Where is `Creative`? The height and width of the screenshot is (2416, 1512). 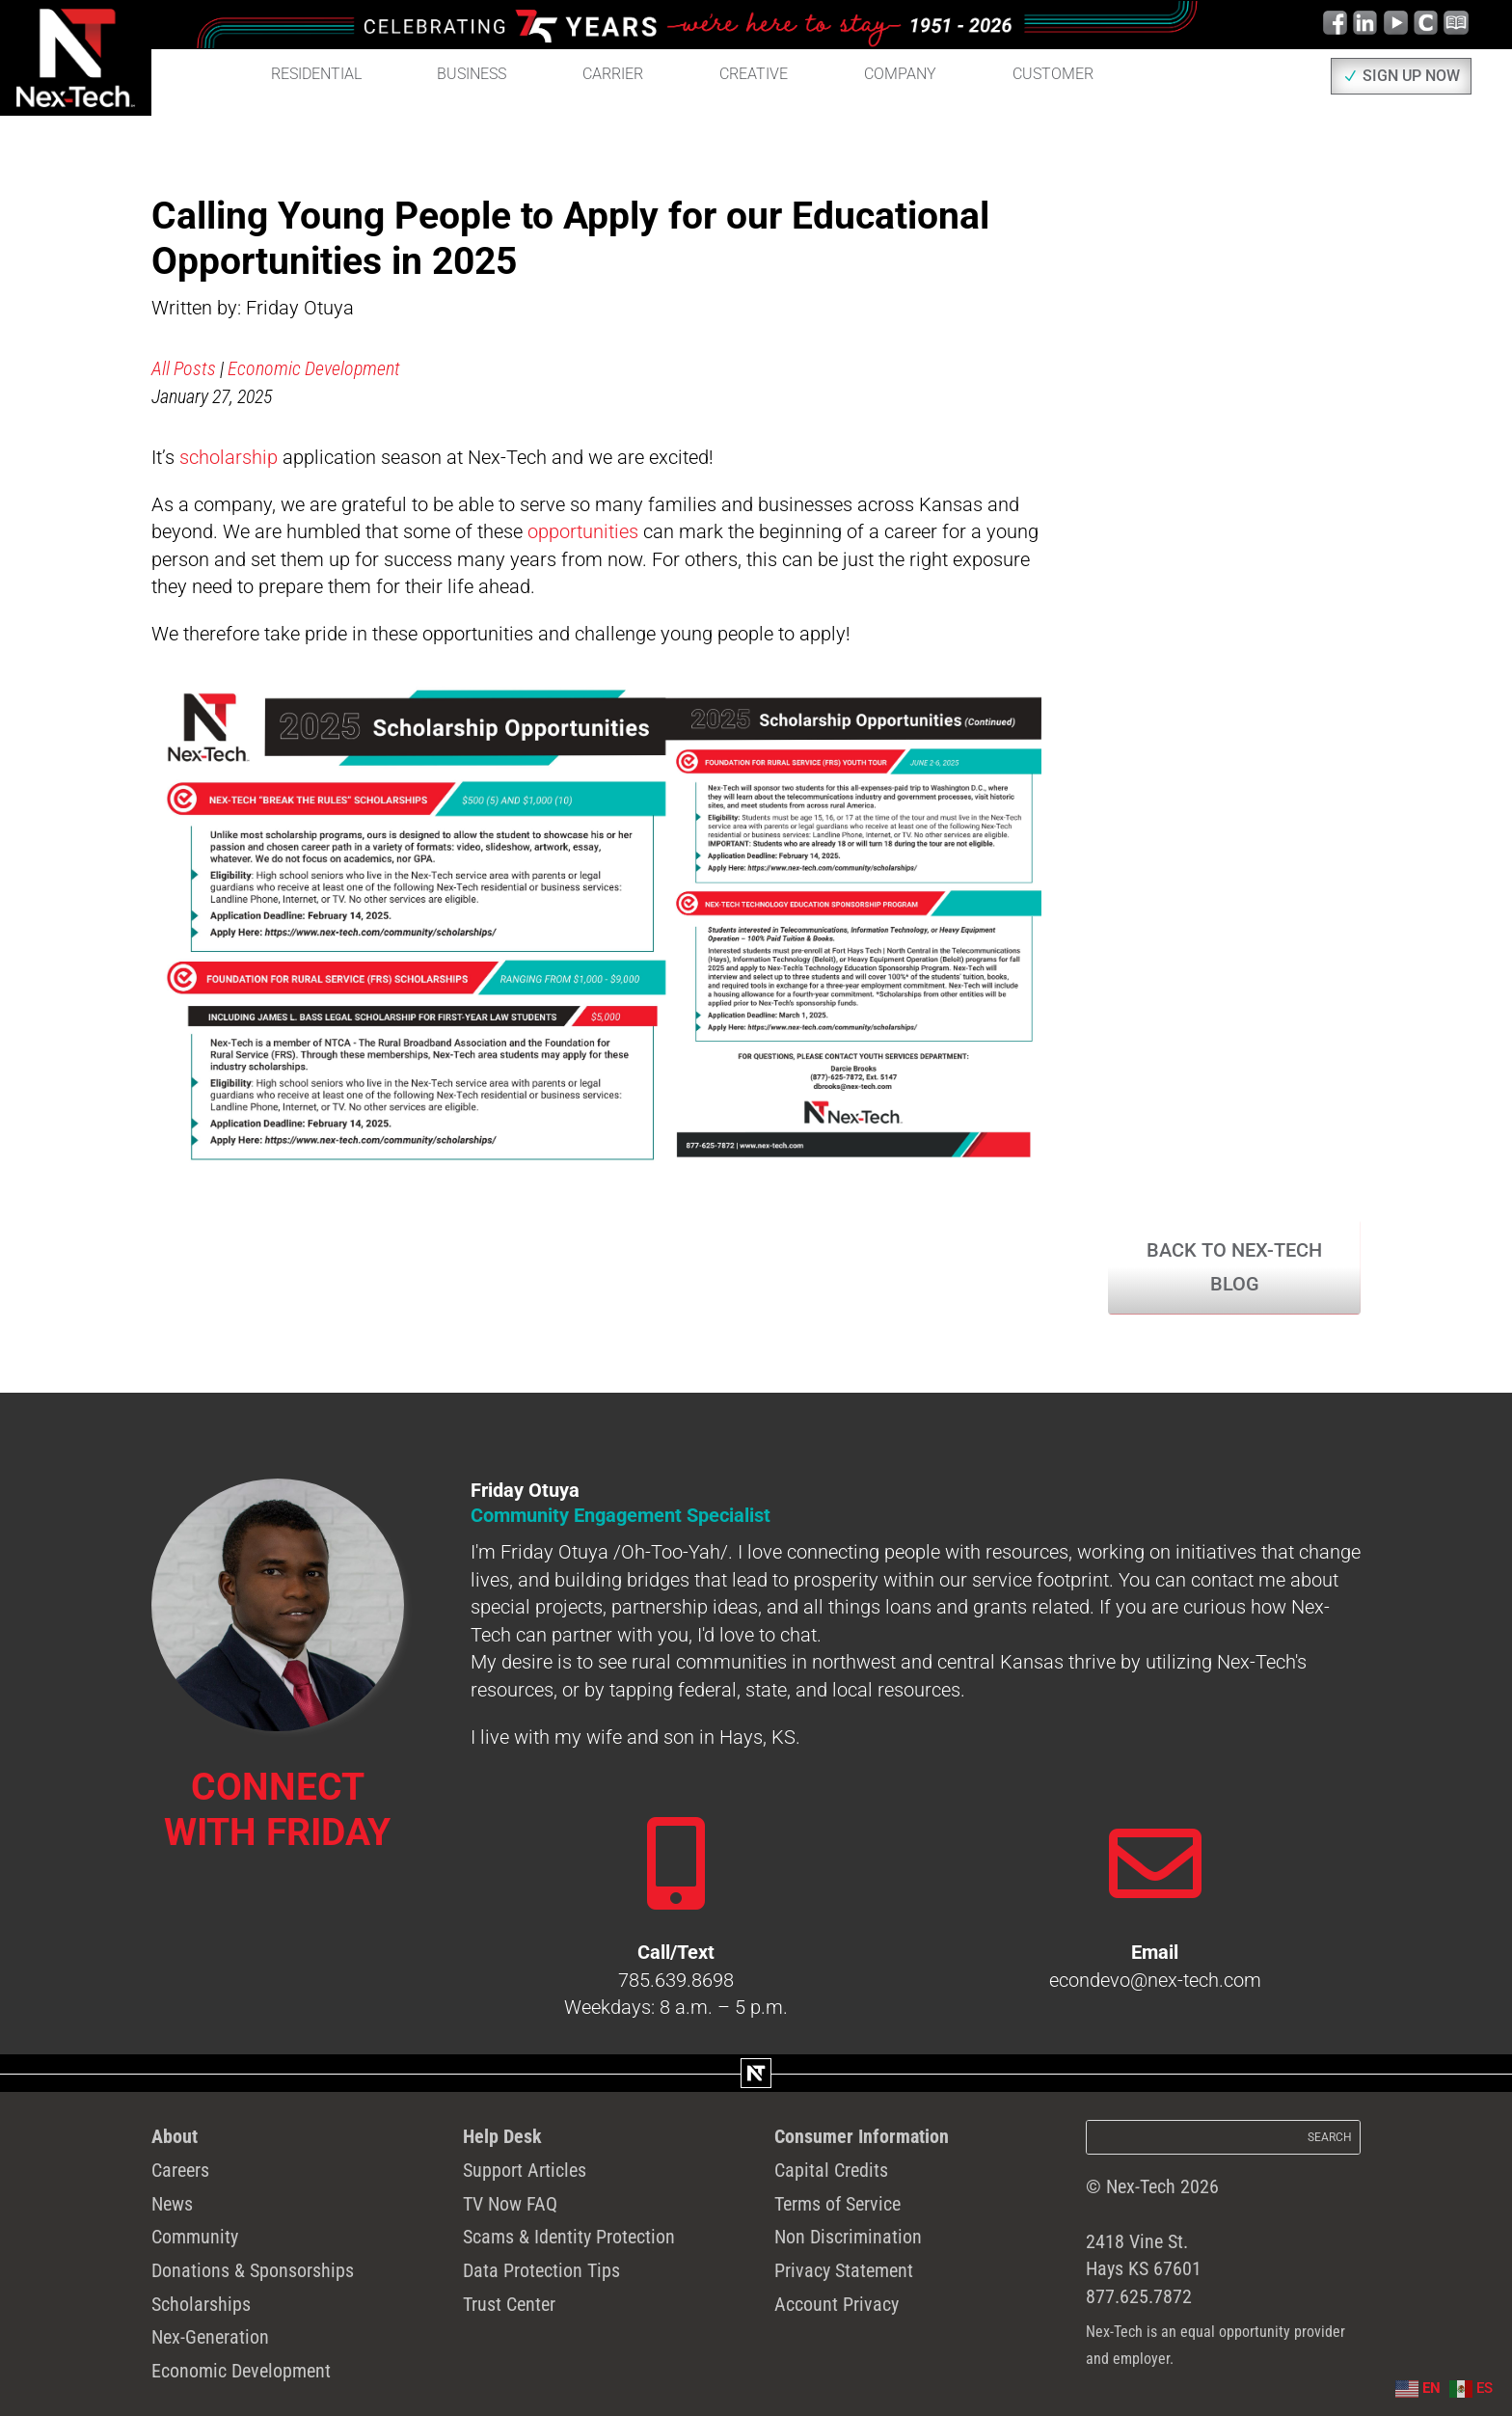 Creative is located at coordinates (753, 74).